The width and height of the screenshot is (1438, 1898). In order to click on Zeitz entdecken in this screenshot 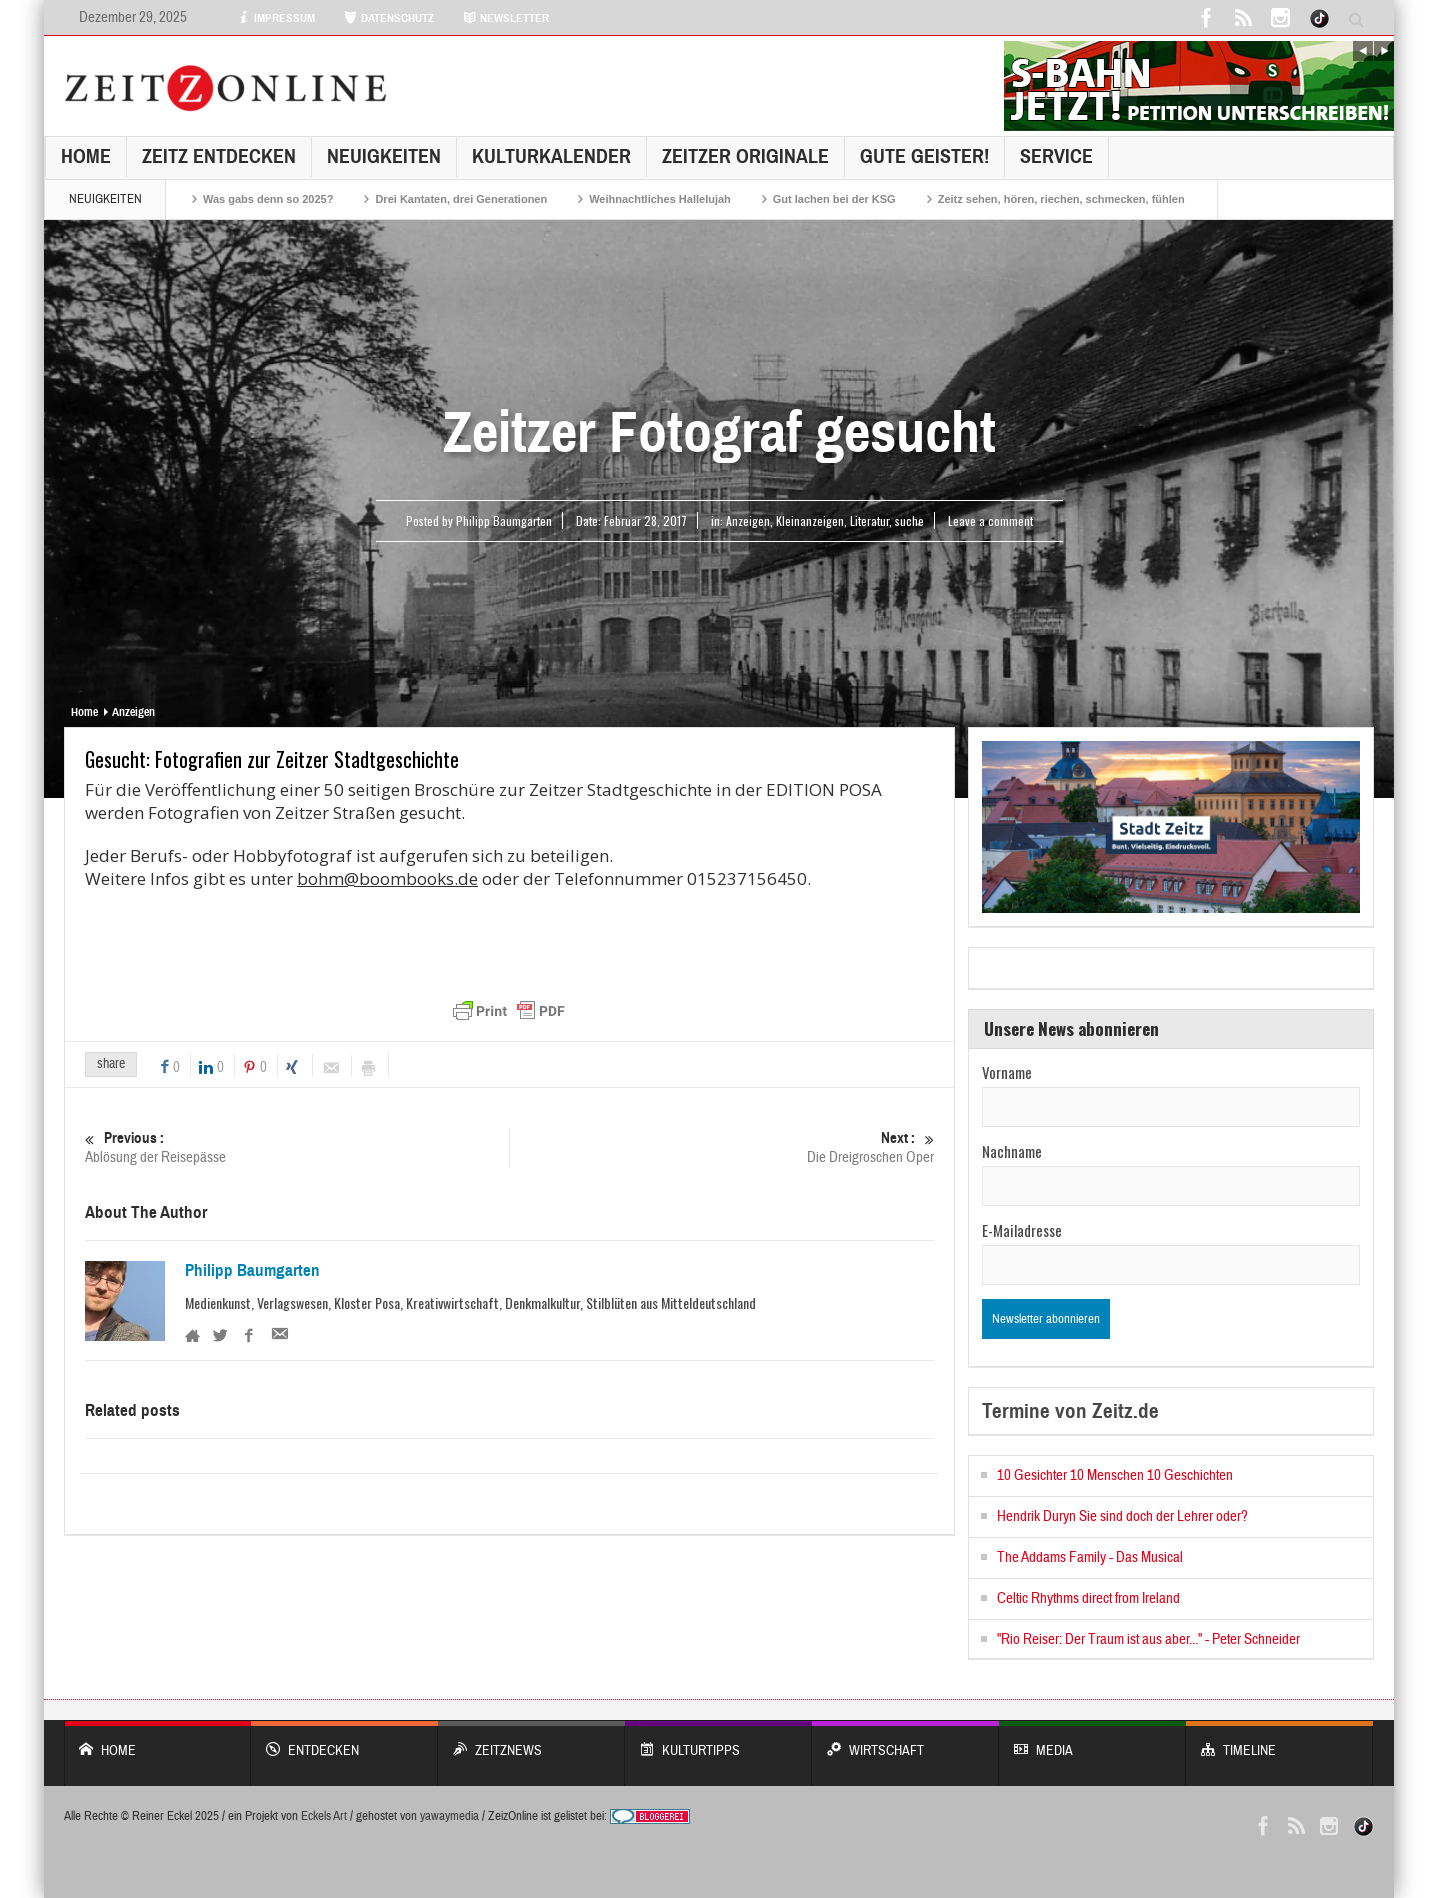, I will do `click(219, 156)`.